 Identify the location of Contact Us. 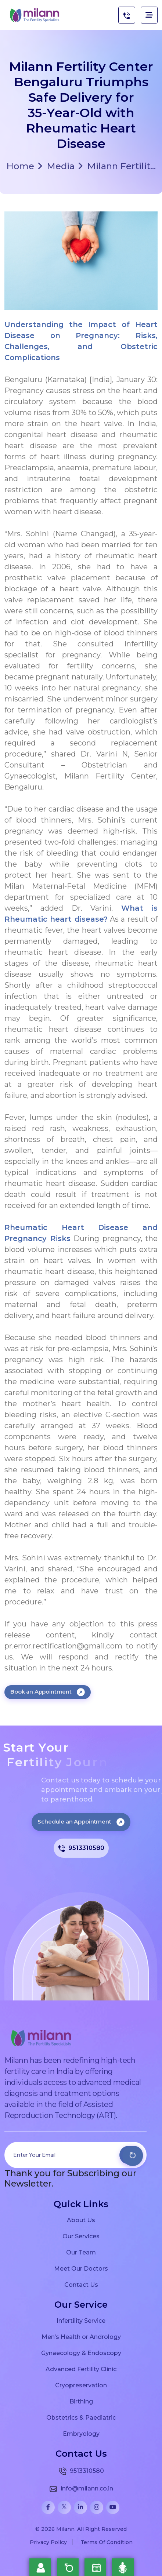
(81, 2284).